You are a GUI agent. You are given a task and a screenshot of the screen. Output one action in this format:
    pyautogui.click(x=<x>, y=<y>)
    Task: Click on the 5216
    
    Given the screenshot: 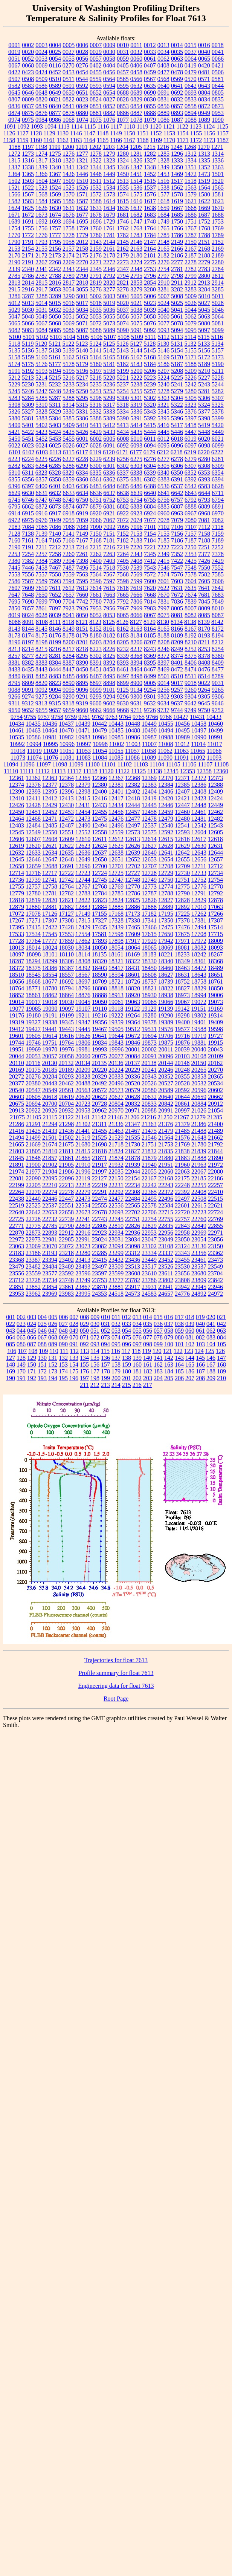 What is the action you would take?
    pyautogui.click(x=69, y=377)
    